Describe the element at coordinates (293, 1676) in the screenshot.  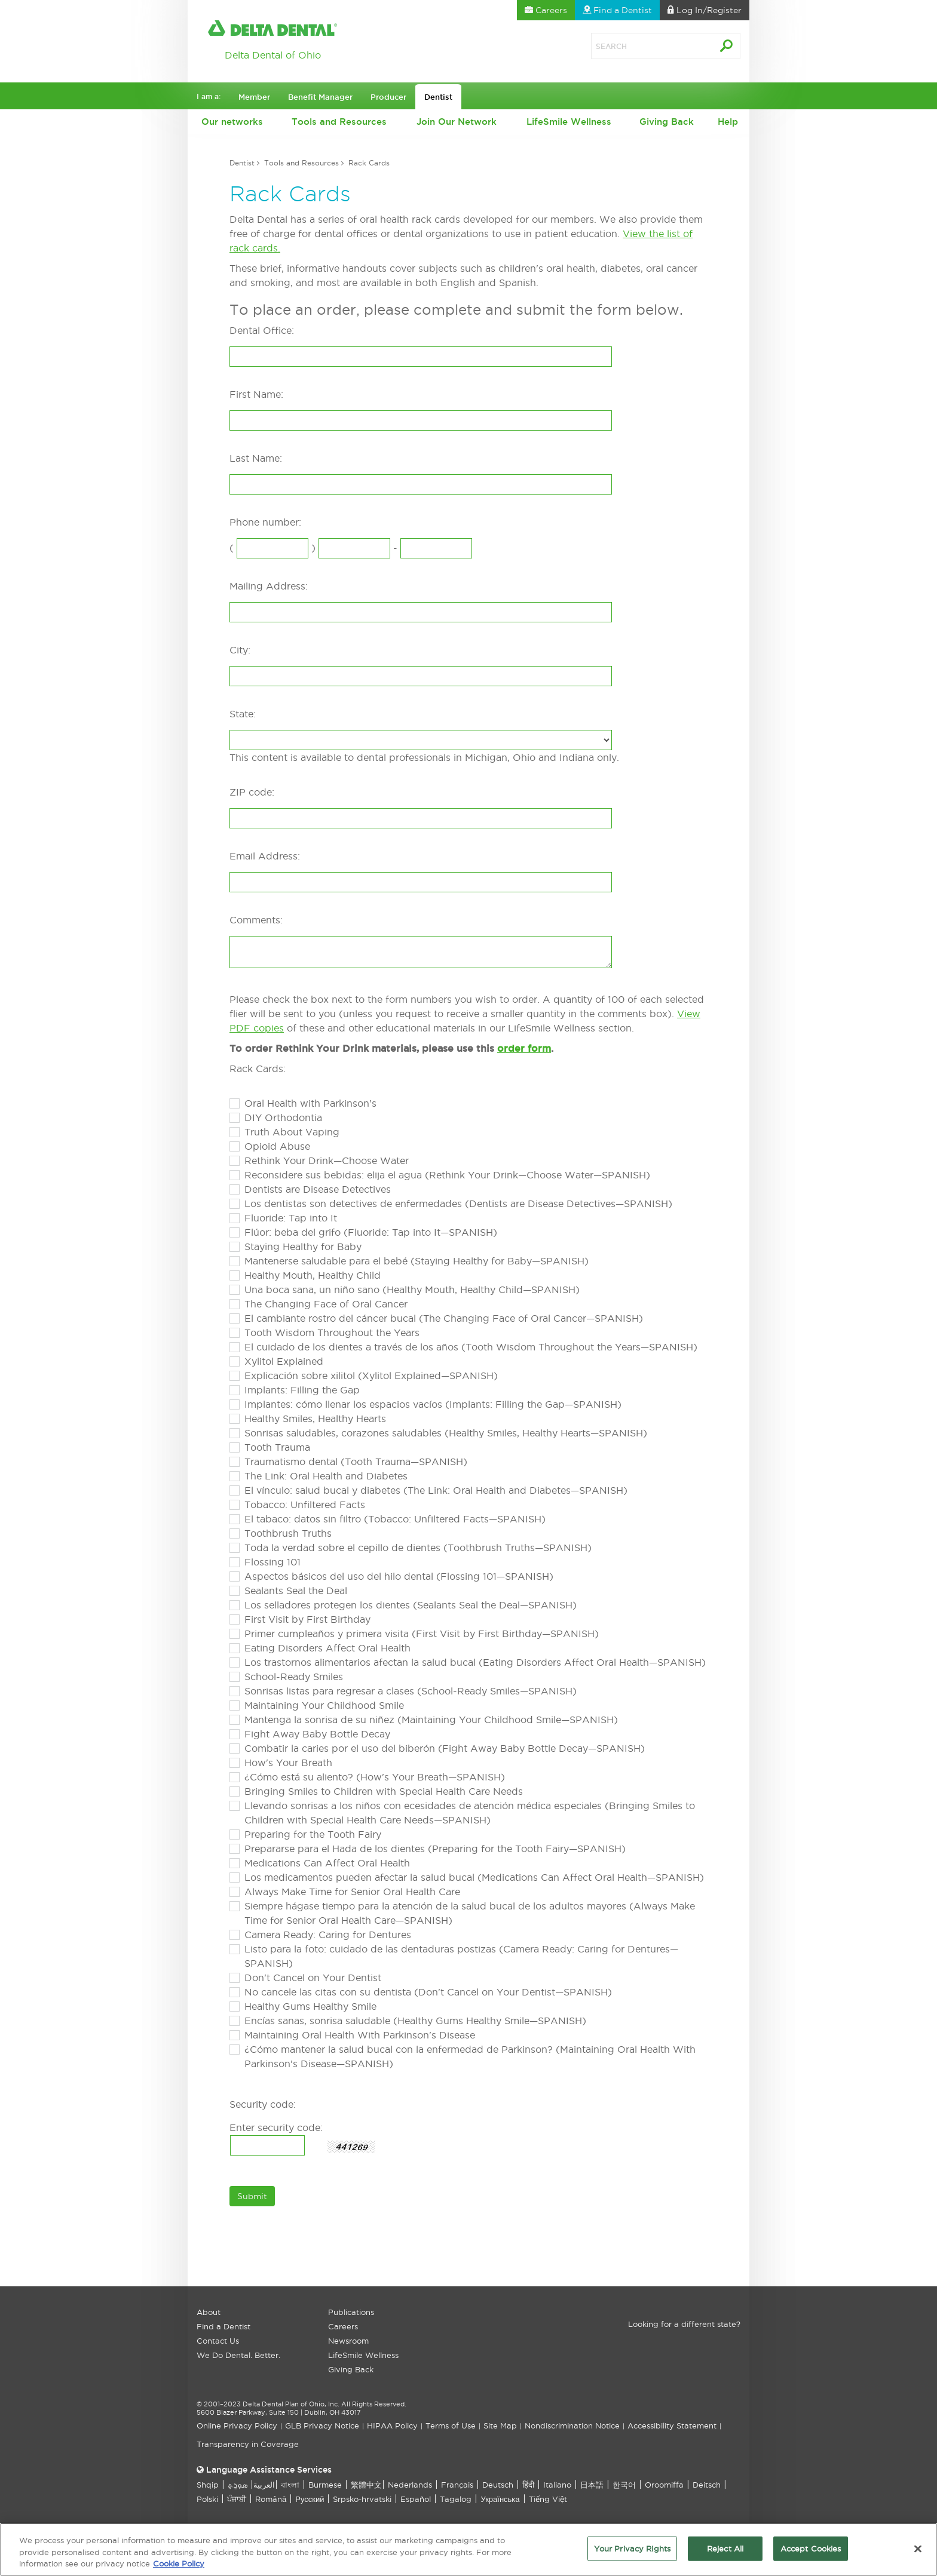
I see `School-Ready Smiles` at that location.